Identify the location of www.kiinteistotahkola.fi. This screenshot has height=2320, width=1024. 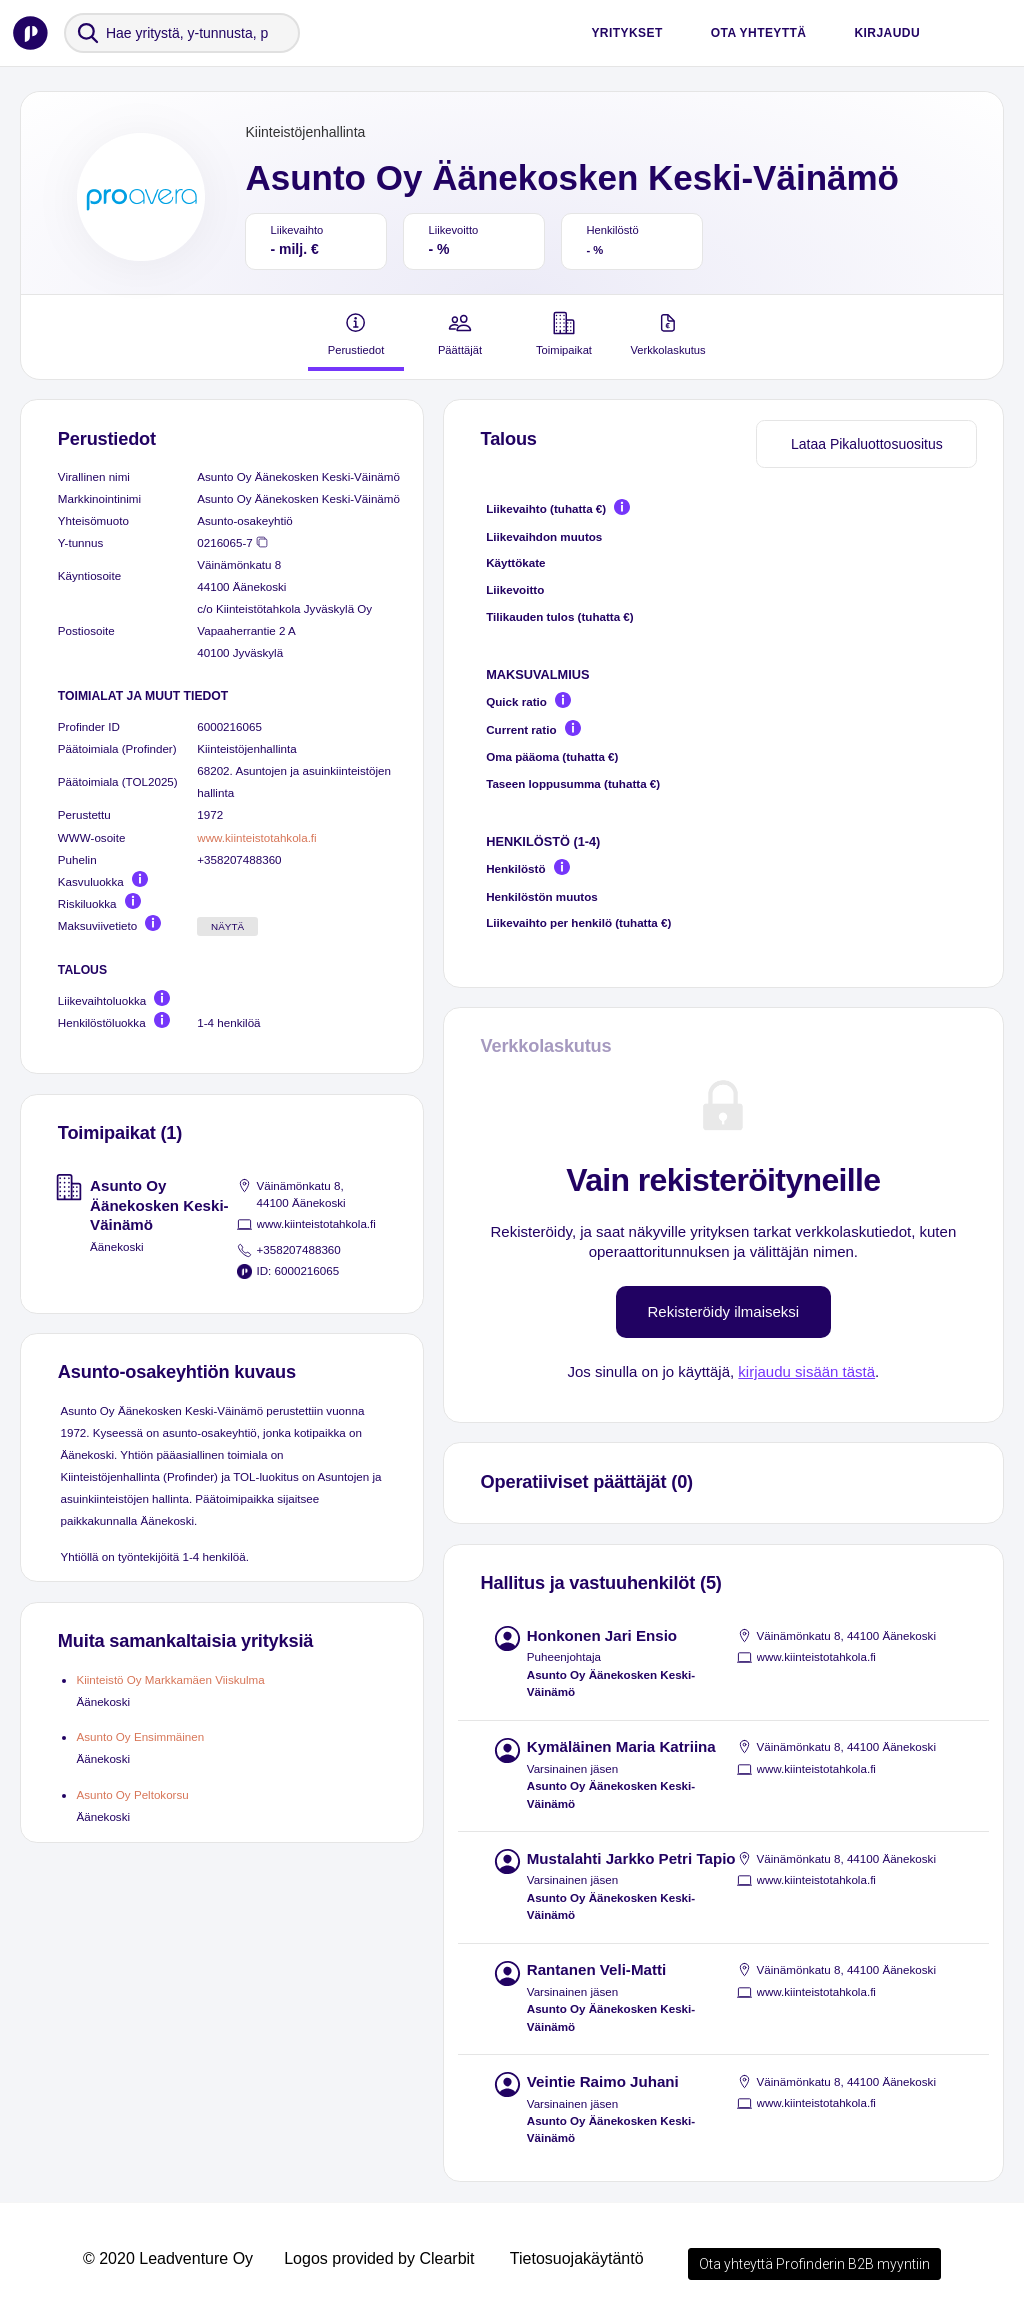
(256, 837).